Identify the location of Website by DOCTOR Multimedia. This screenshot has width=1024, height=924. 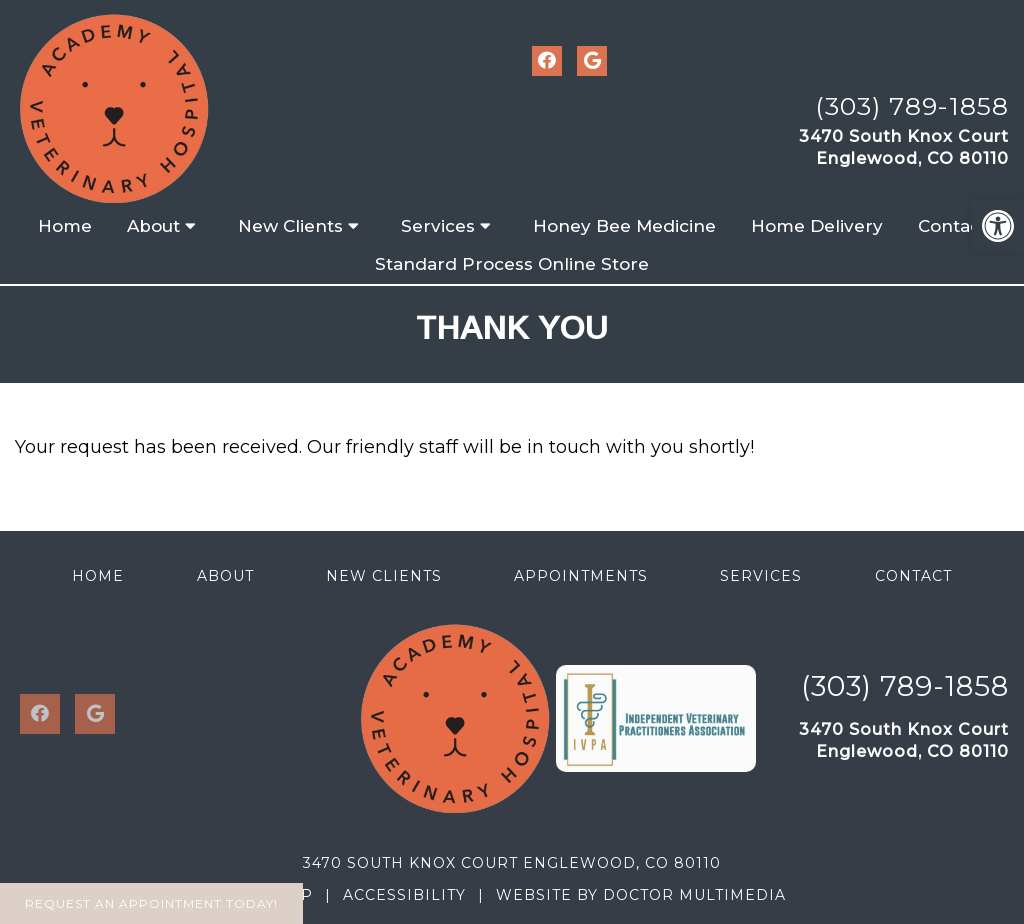
(641, 895).